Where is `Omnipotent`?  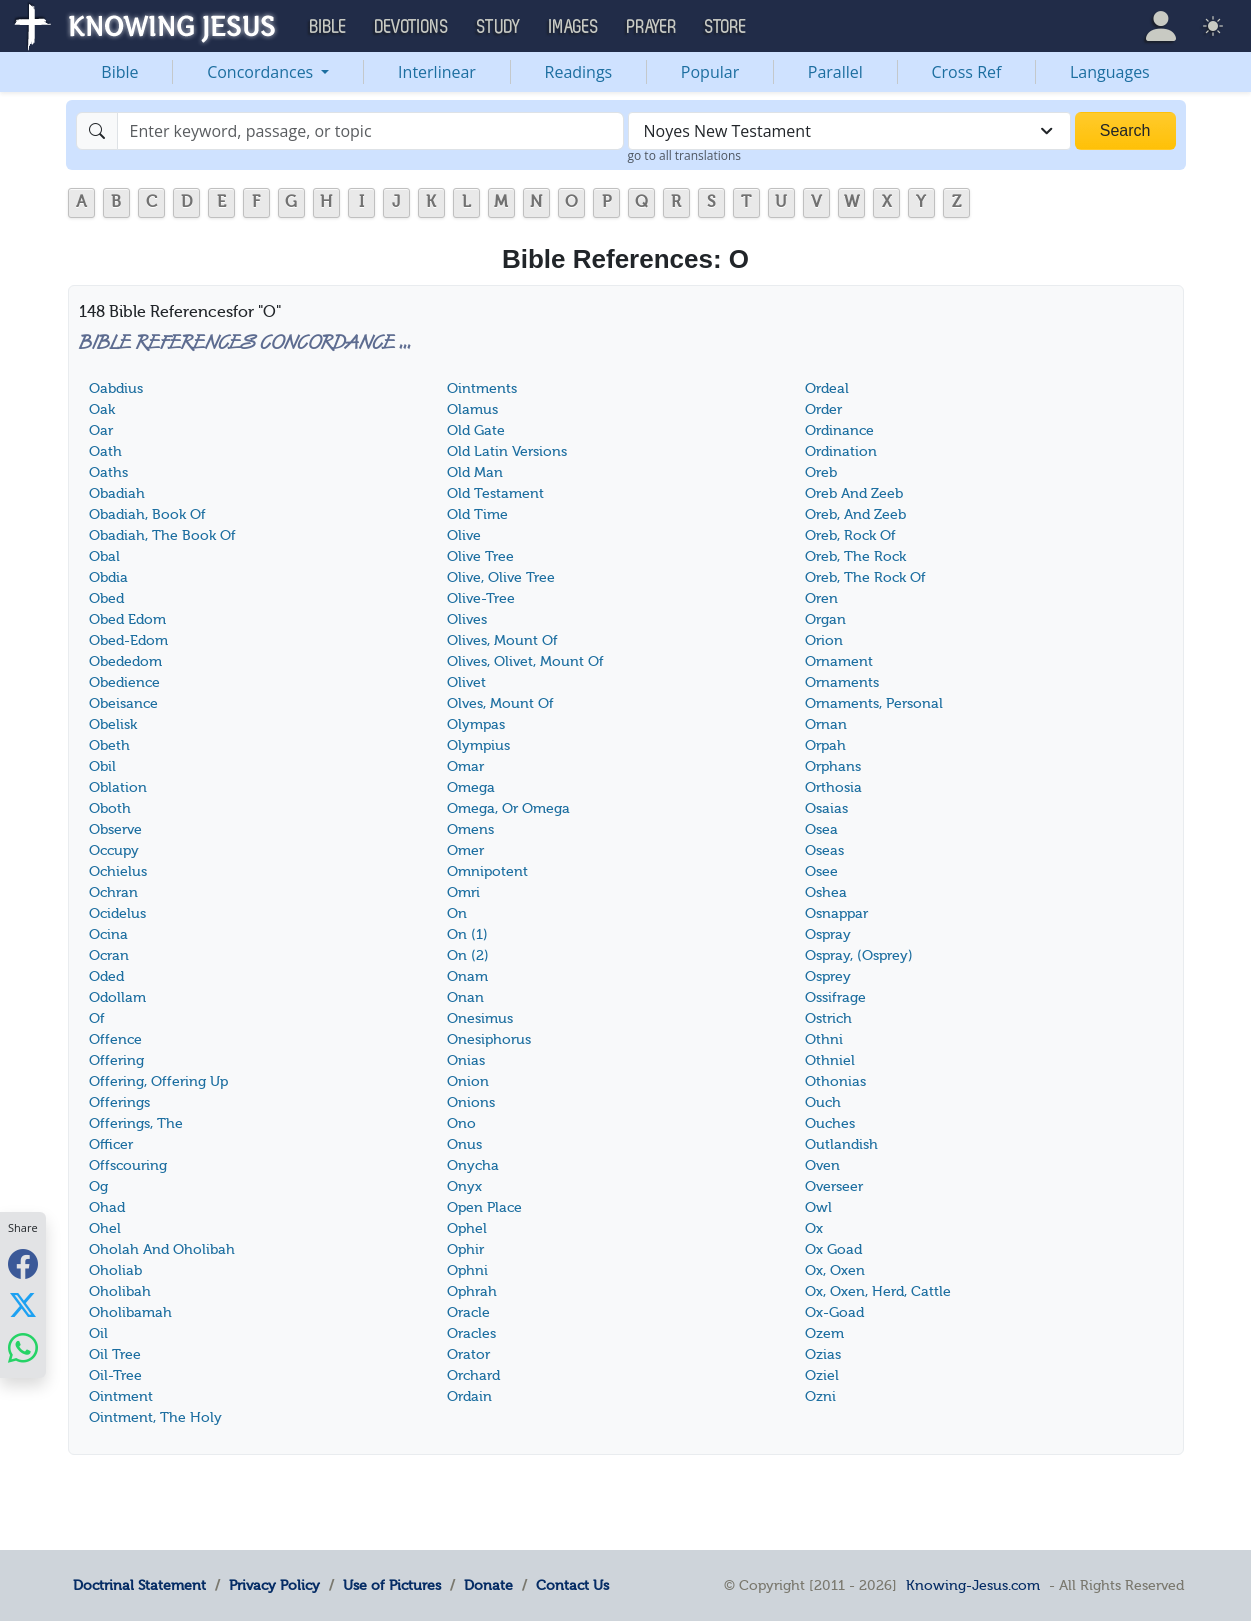
Omnipotent is located at coordinates (487, 871).